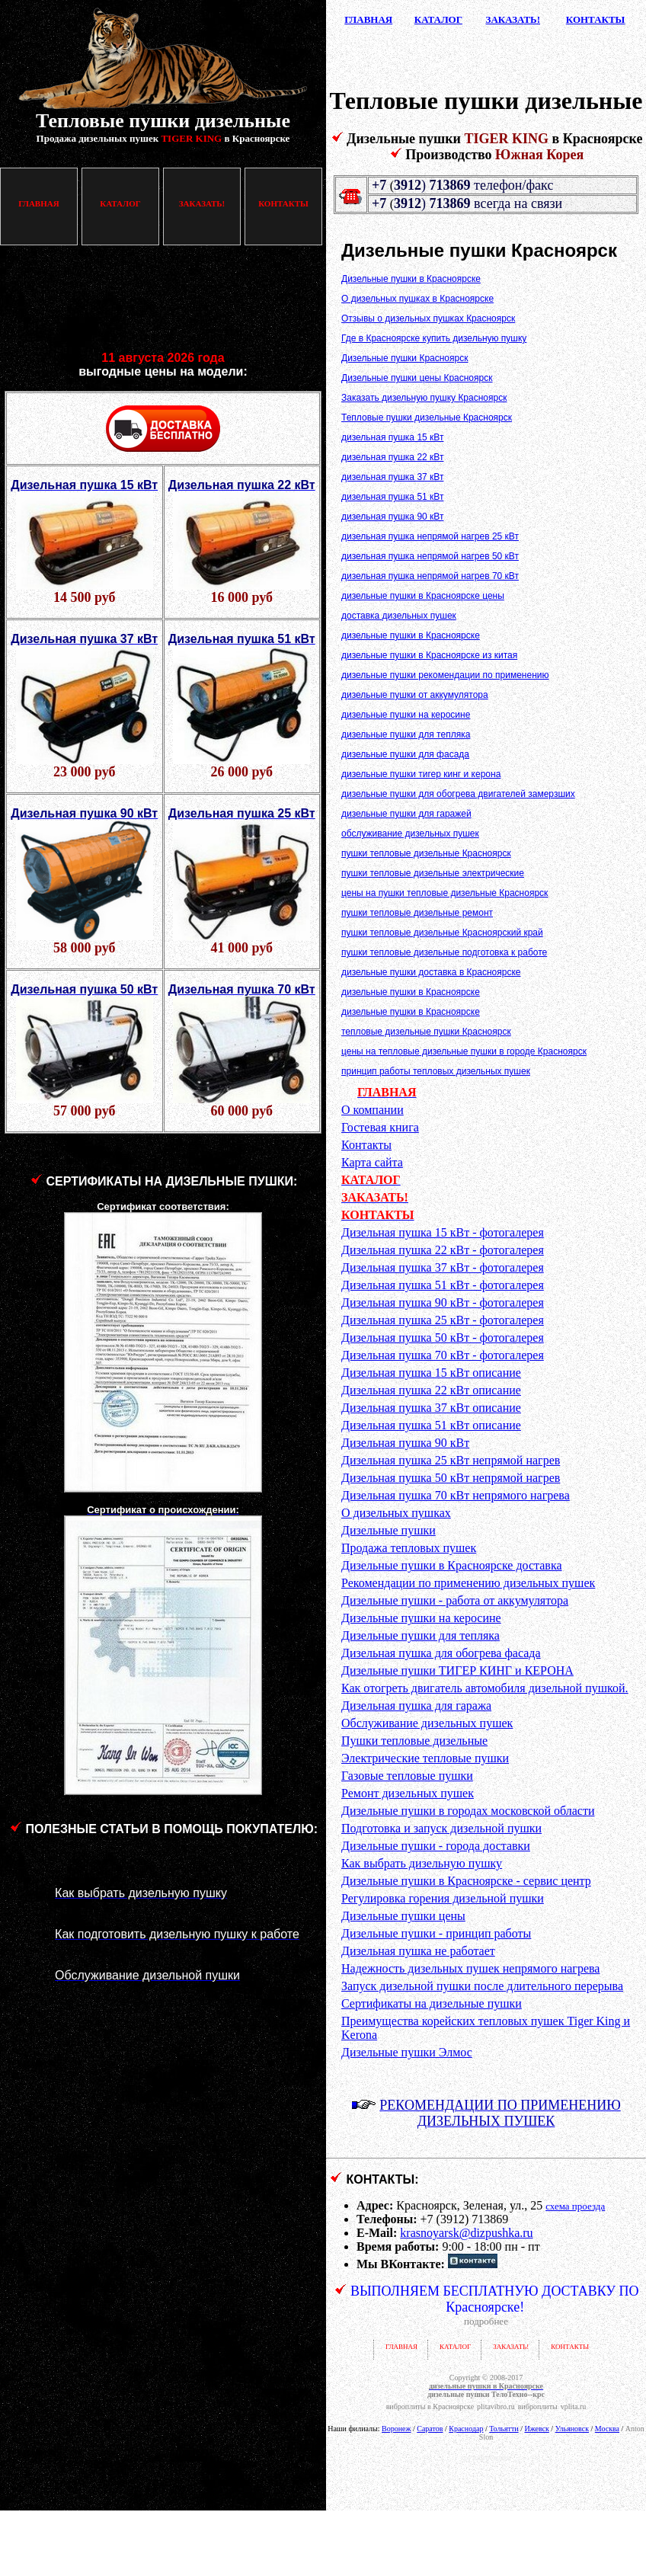  I want to click on Гостевая книга, so click(380, 1127).